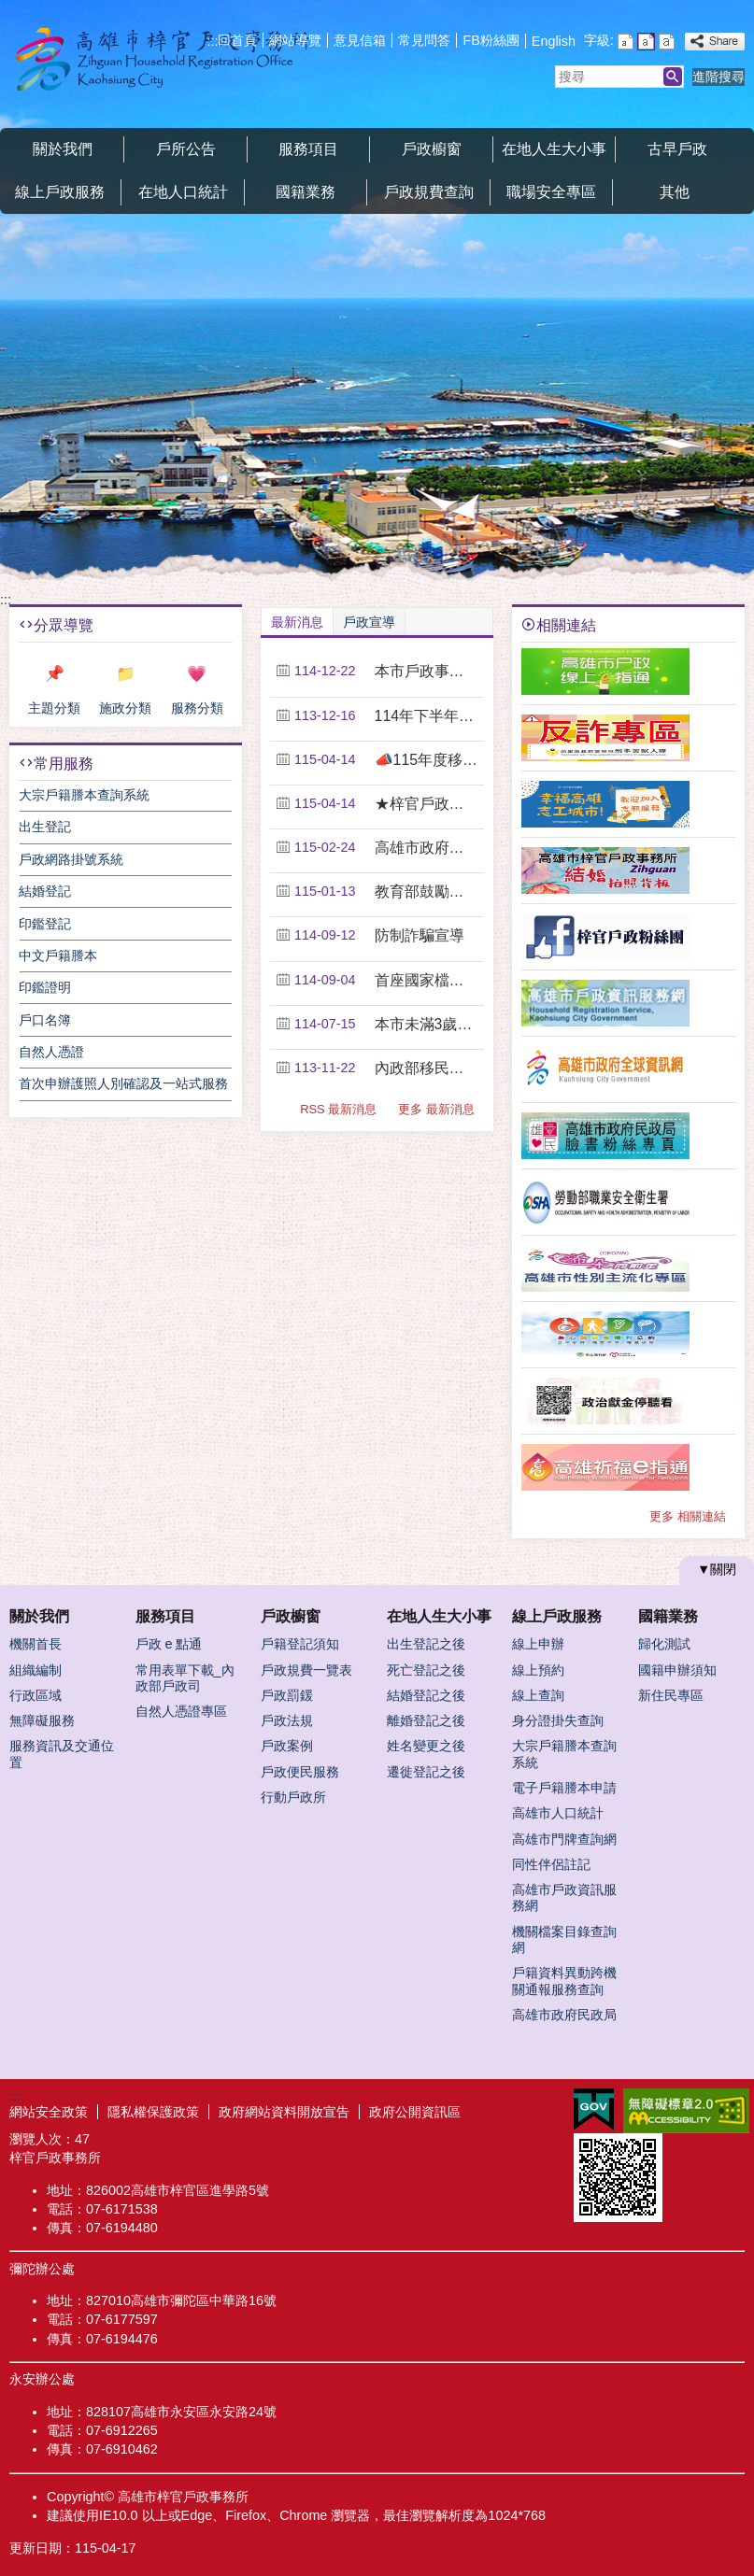  I want to click on English, so click(554, 41).